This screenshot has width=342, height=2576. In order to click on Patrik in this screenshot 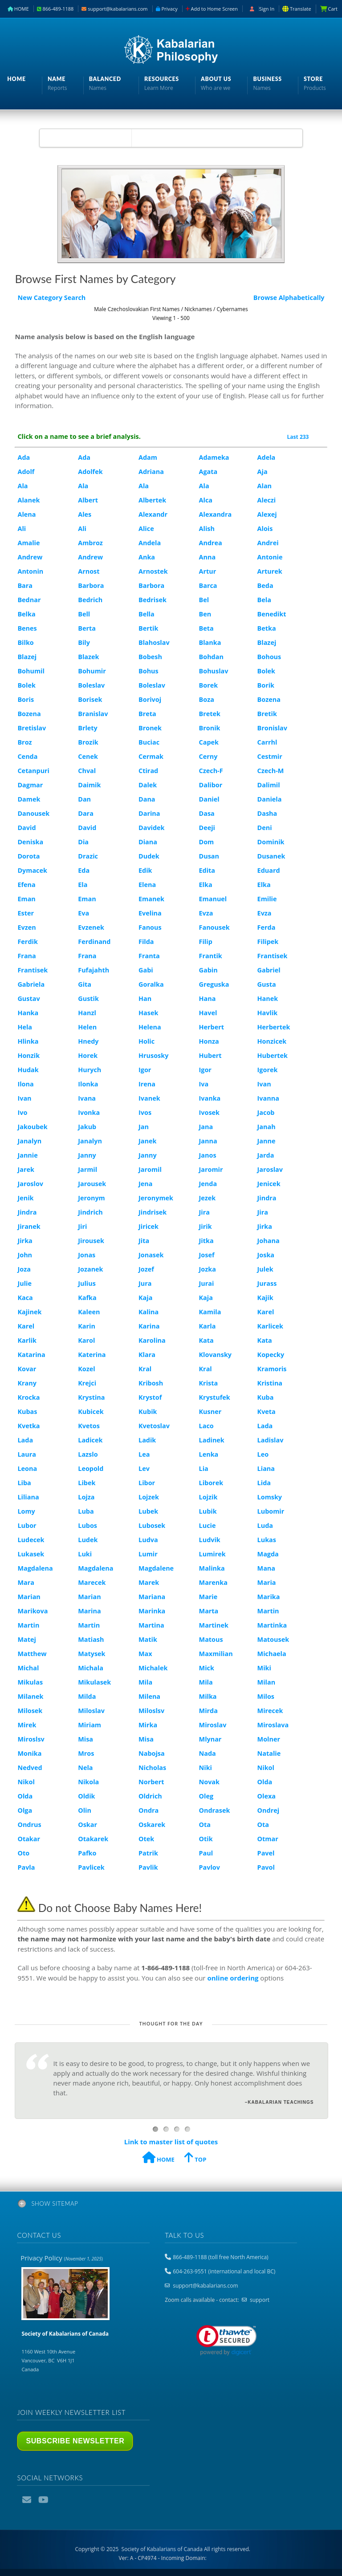, I will do `click(148, 1853)`.